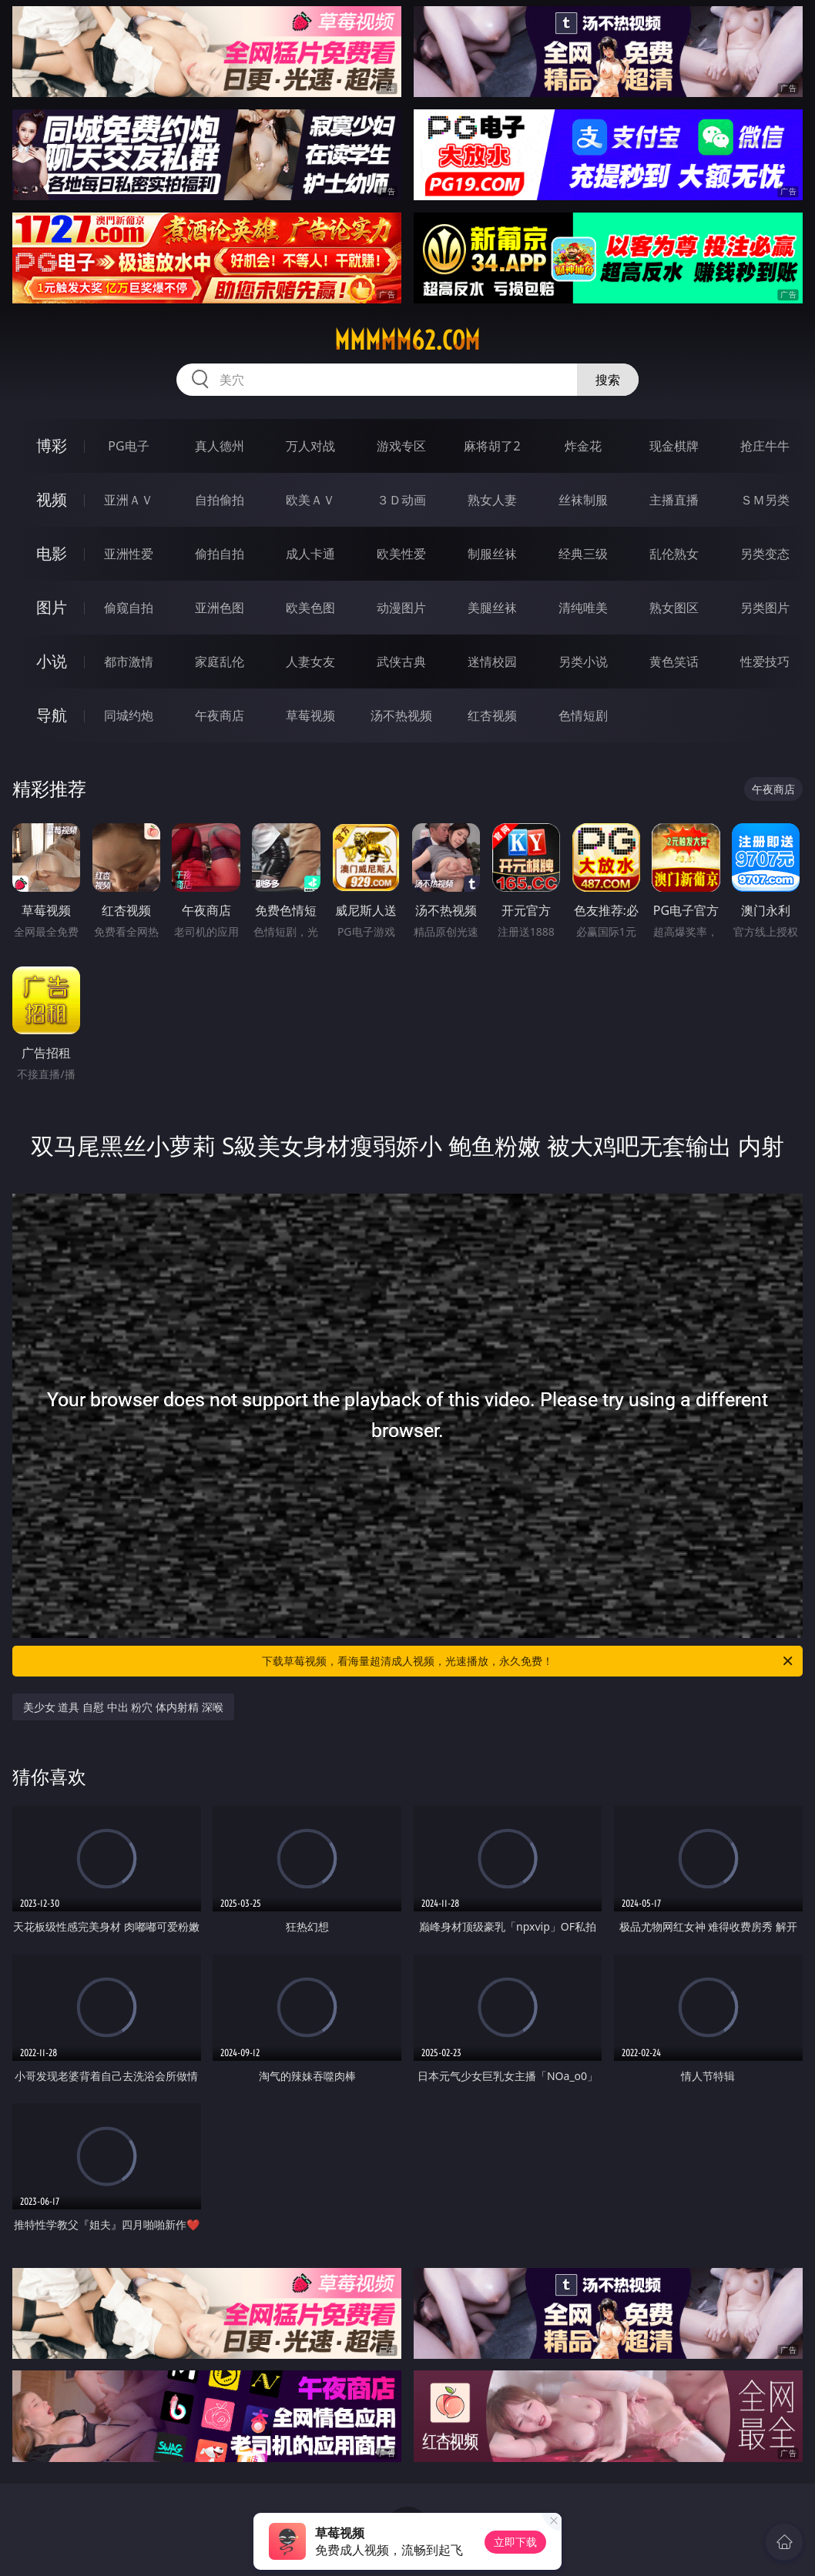  I want to click on 小说, so click(51, 661).